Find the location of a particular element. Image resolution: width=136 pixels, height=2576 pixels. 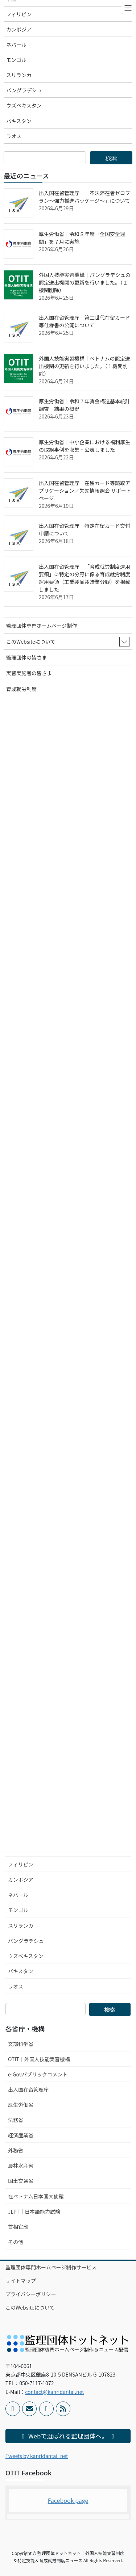

プライバシーポリシー is located at coordinates (30, 2294).